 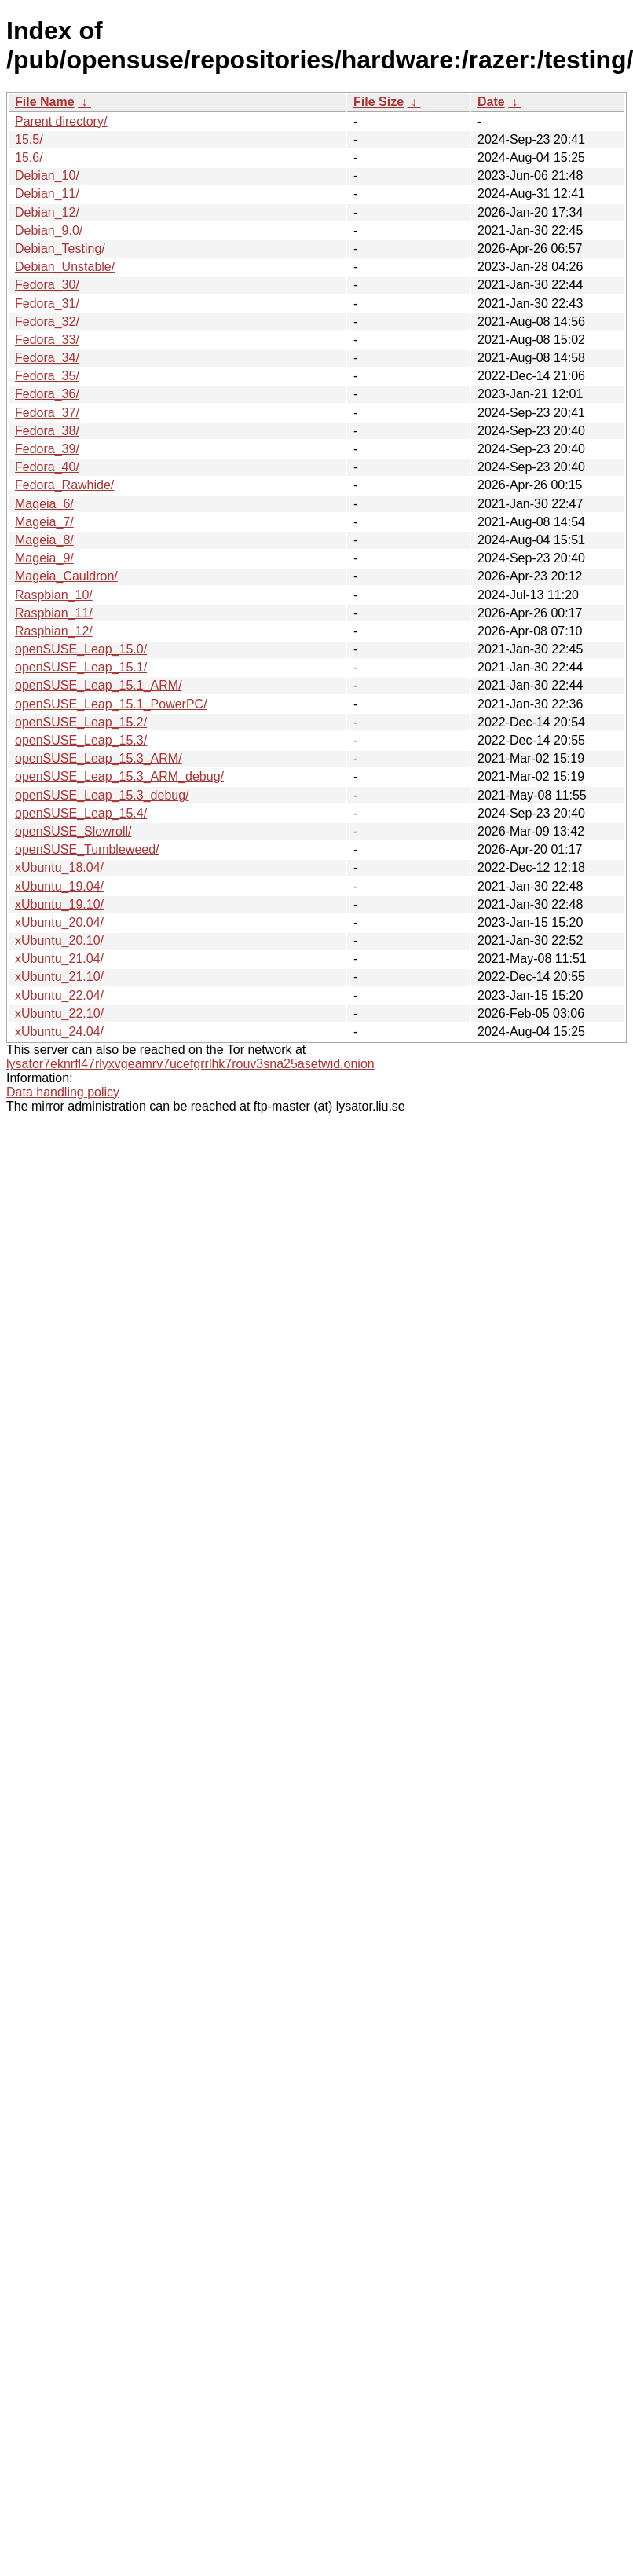 What do you see at coordinates (59, 958) in the screenshot?
I see `xUbuntu_21.04/` at bounding box center [59, 958].